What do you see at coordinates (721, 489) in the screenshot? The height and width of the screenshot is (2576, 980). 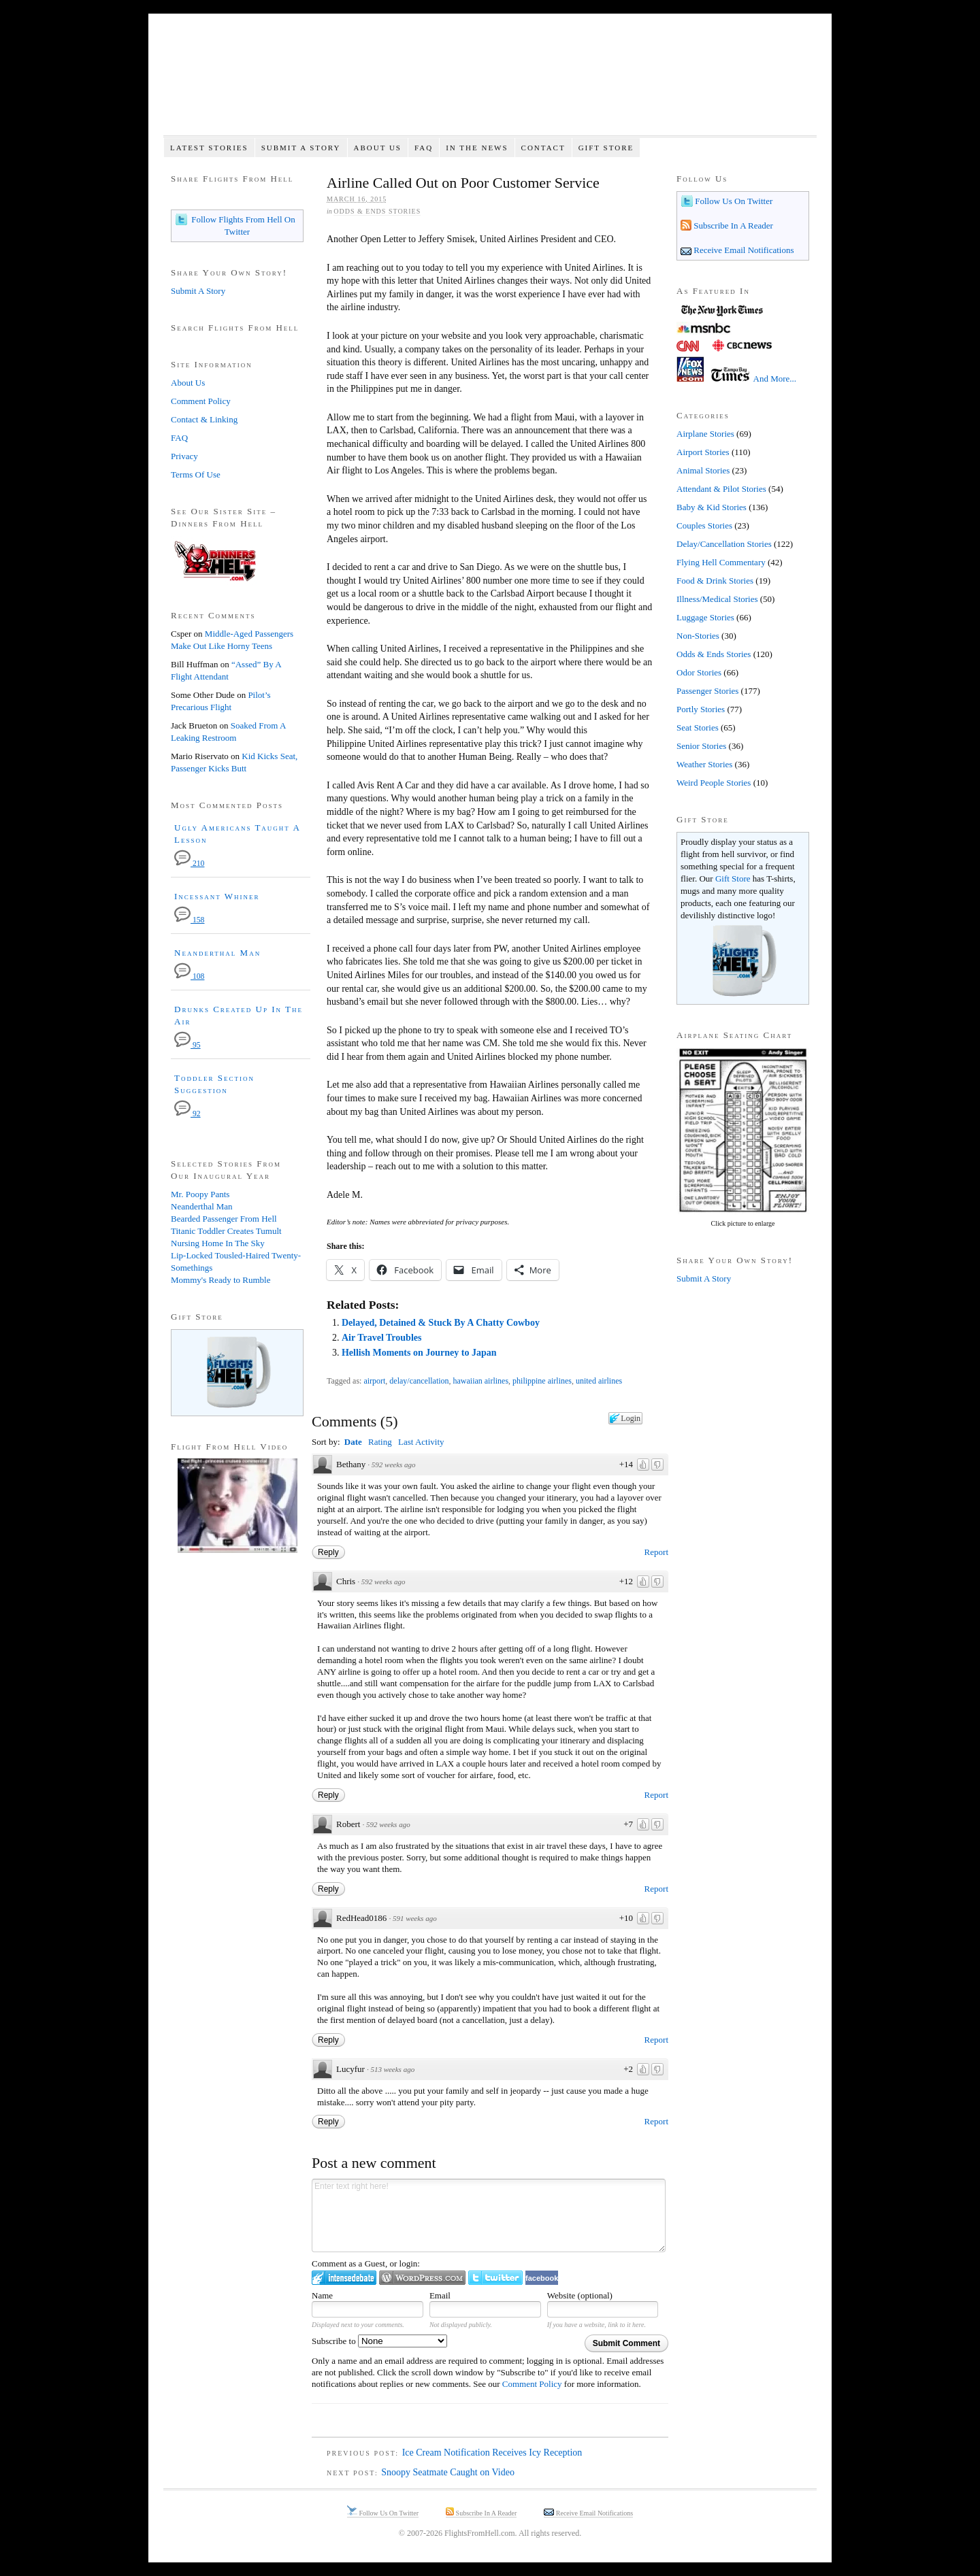 I see `Attendant & Pilot Stories` at bounding box center [721, 489].